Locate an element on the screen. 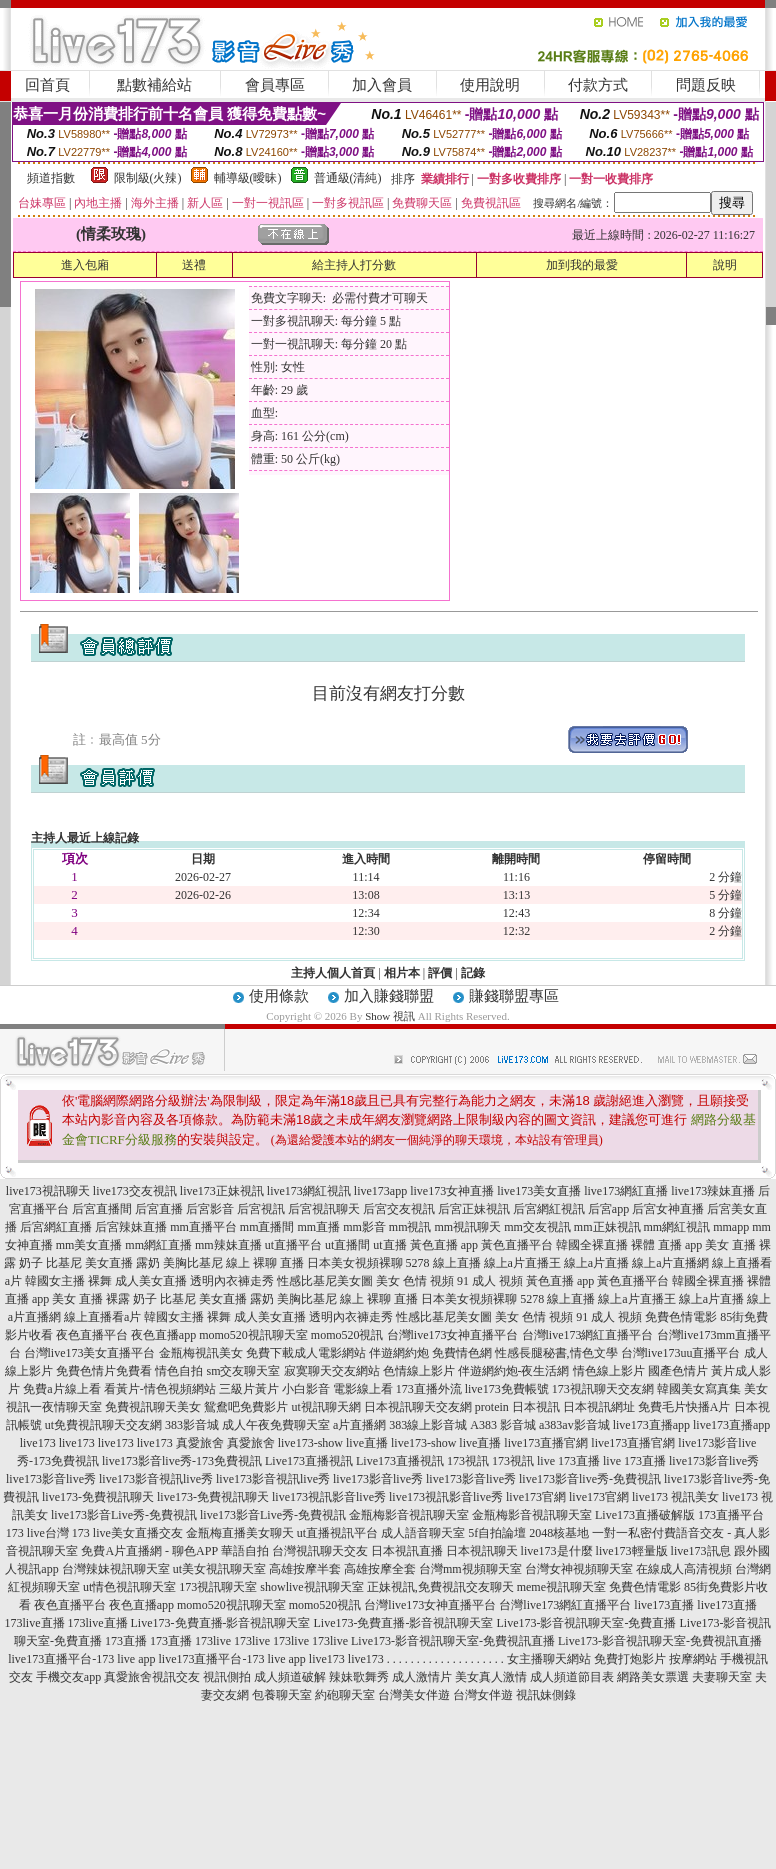 The height and width of the screenshot is (1869, 776). mm視訊聊天 is located at coordinates (468, 1227).